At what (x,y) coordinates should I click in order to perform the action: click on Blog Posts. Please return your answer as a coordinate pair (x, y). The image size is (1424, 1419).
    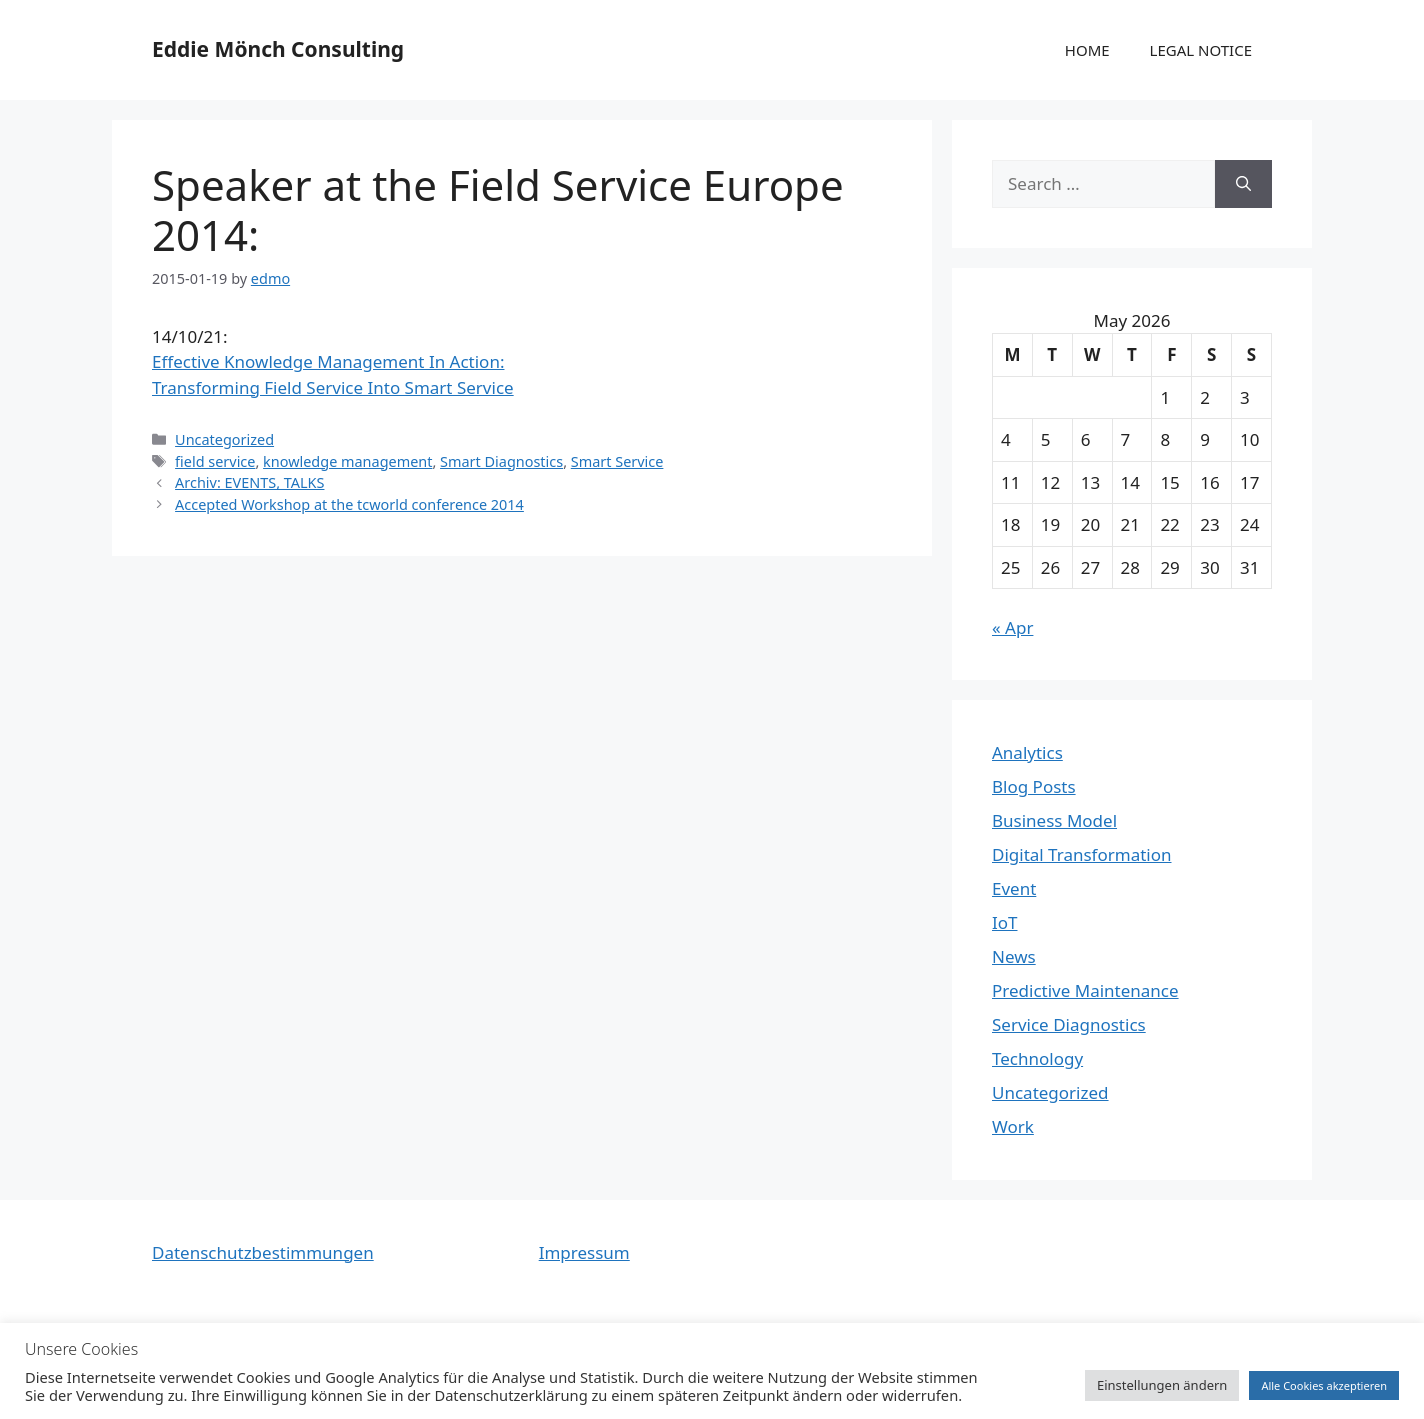
    Looking at the image, I should click on (1034, 786).